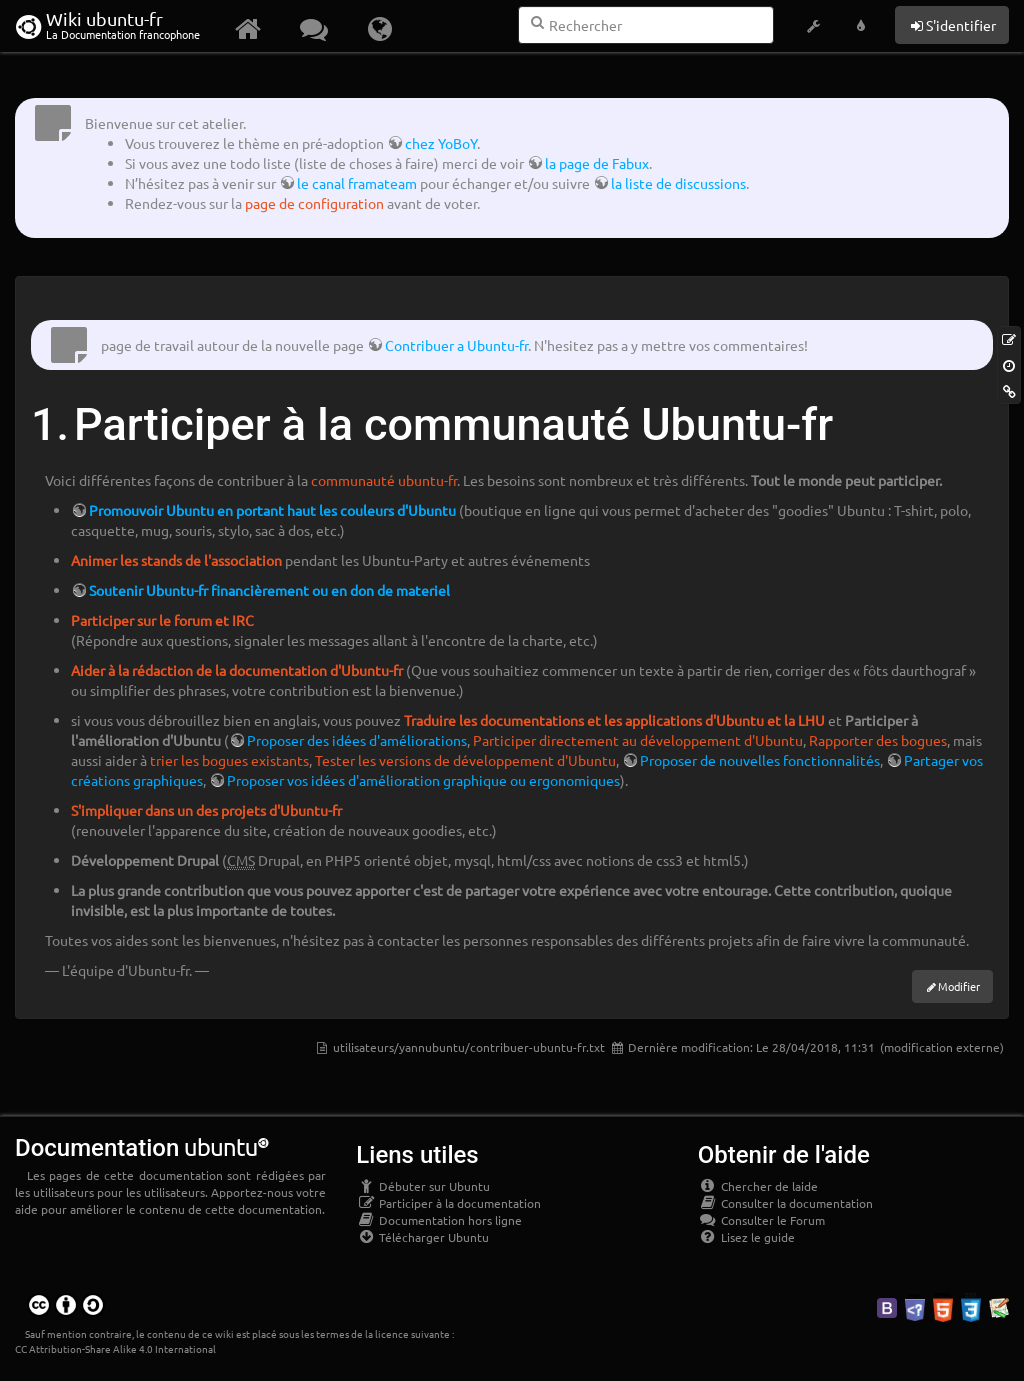 Image resolution: width=1024 pixels, height=1381 pixels. I want to click on Rapporter des bogues, so click(878, 740).